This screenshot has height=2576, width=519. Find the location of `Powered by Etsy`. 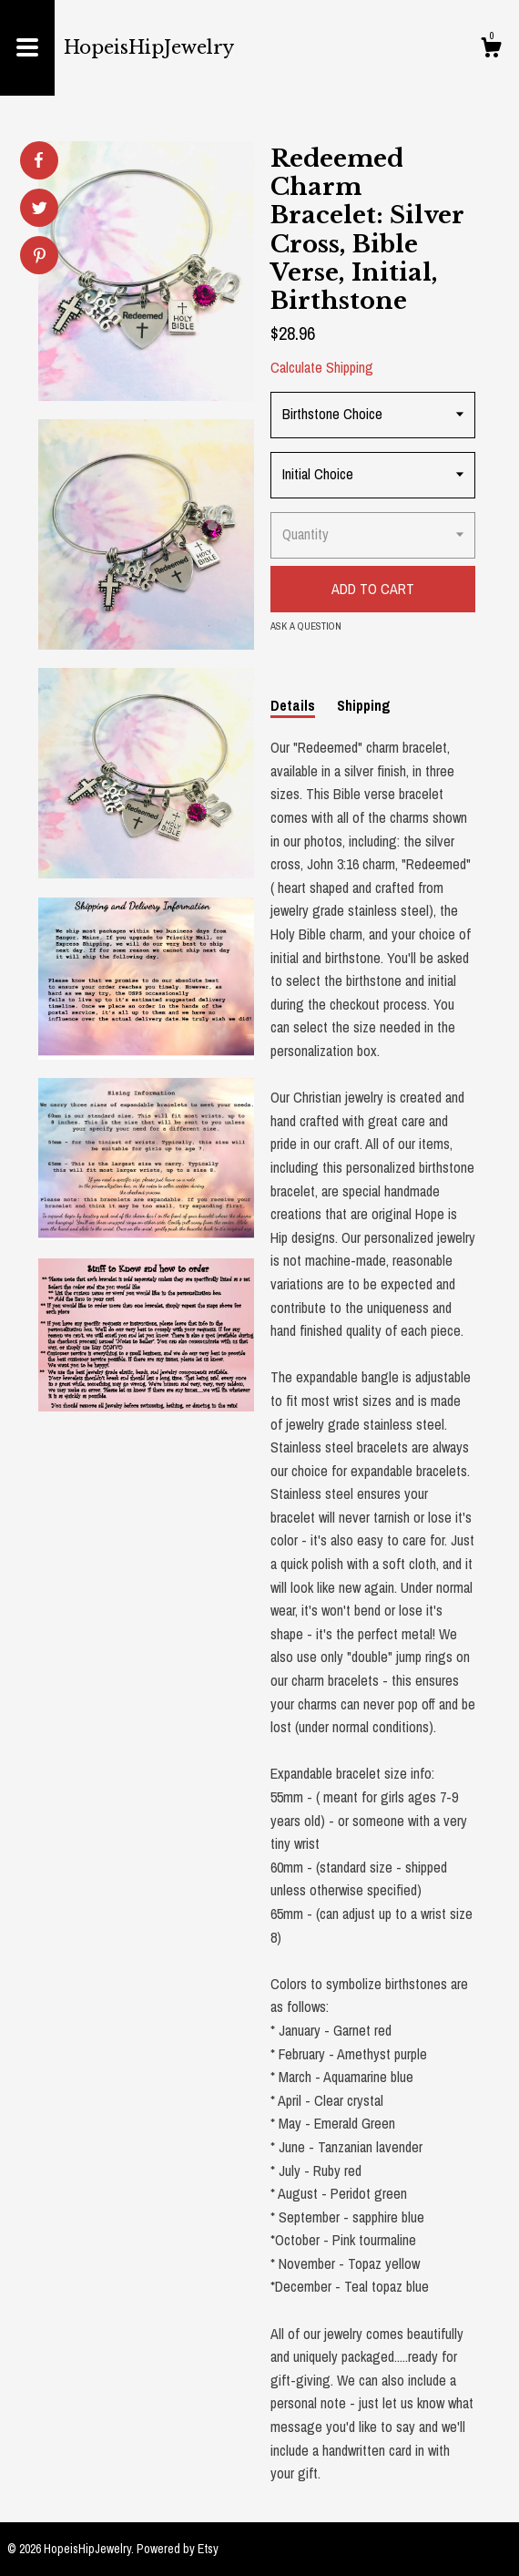

Powered by Etsy is located at coordinates (178, 2548).